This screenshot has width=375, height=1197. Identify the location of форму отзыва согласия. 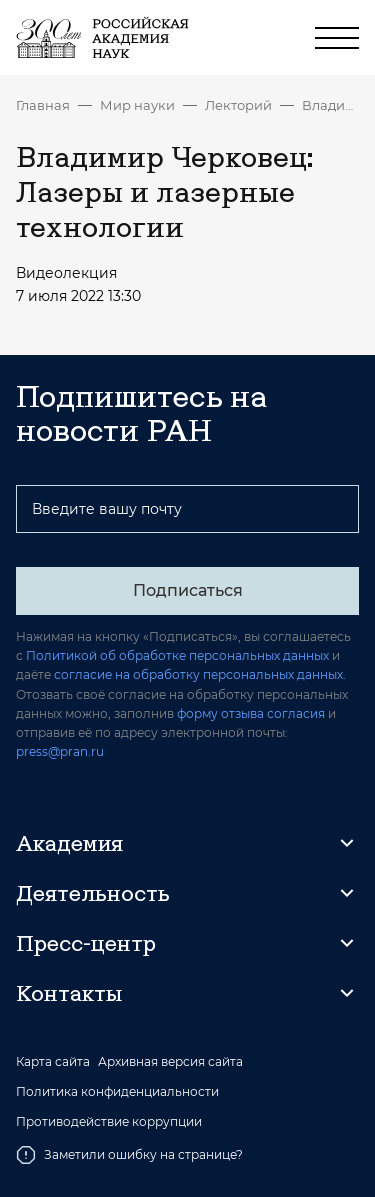
(251, 713).